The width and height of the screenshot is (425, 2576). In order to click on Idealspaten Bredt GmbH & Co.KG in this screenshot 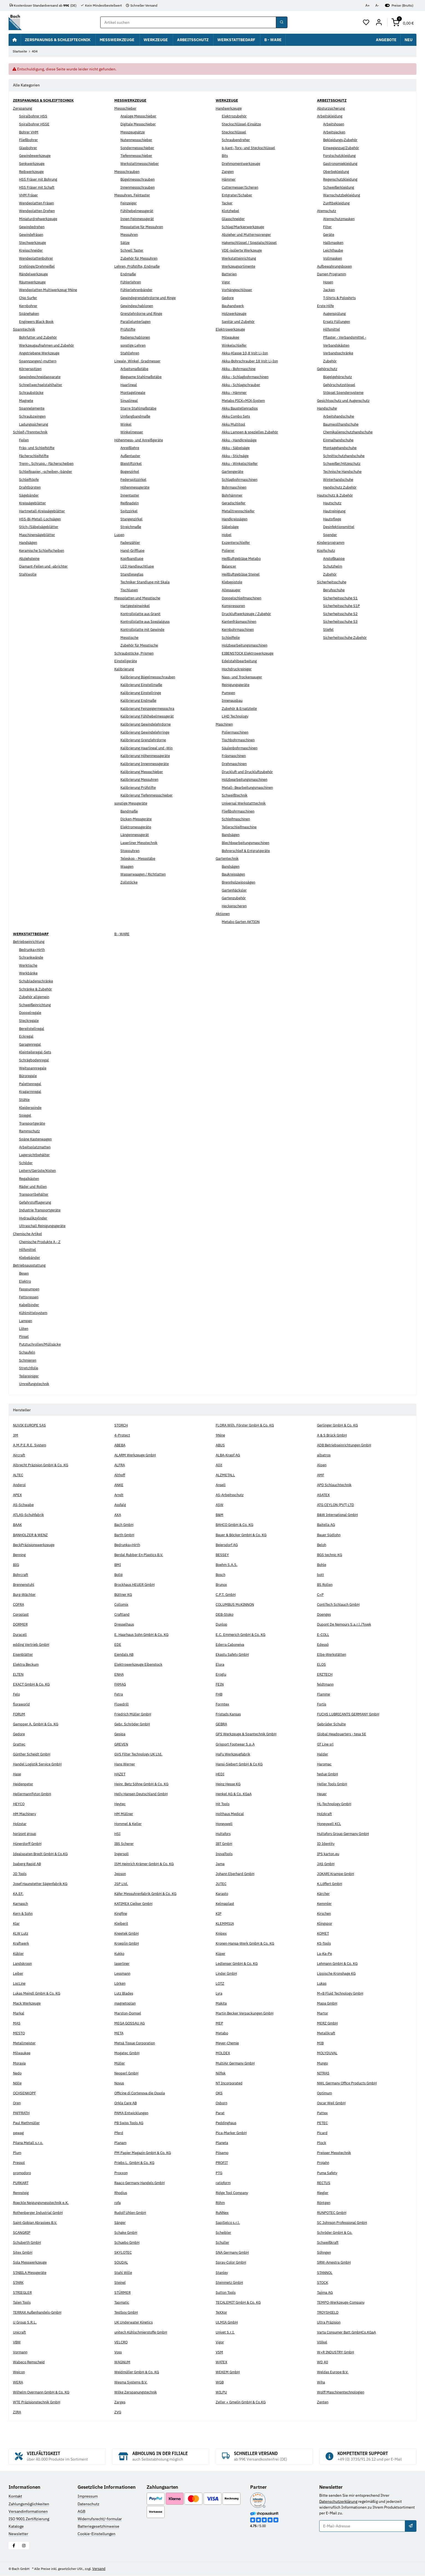, I will do `click(42, 1853)`.